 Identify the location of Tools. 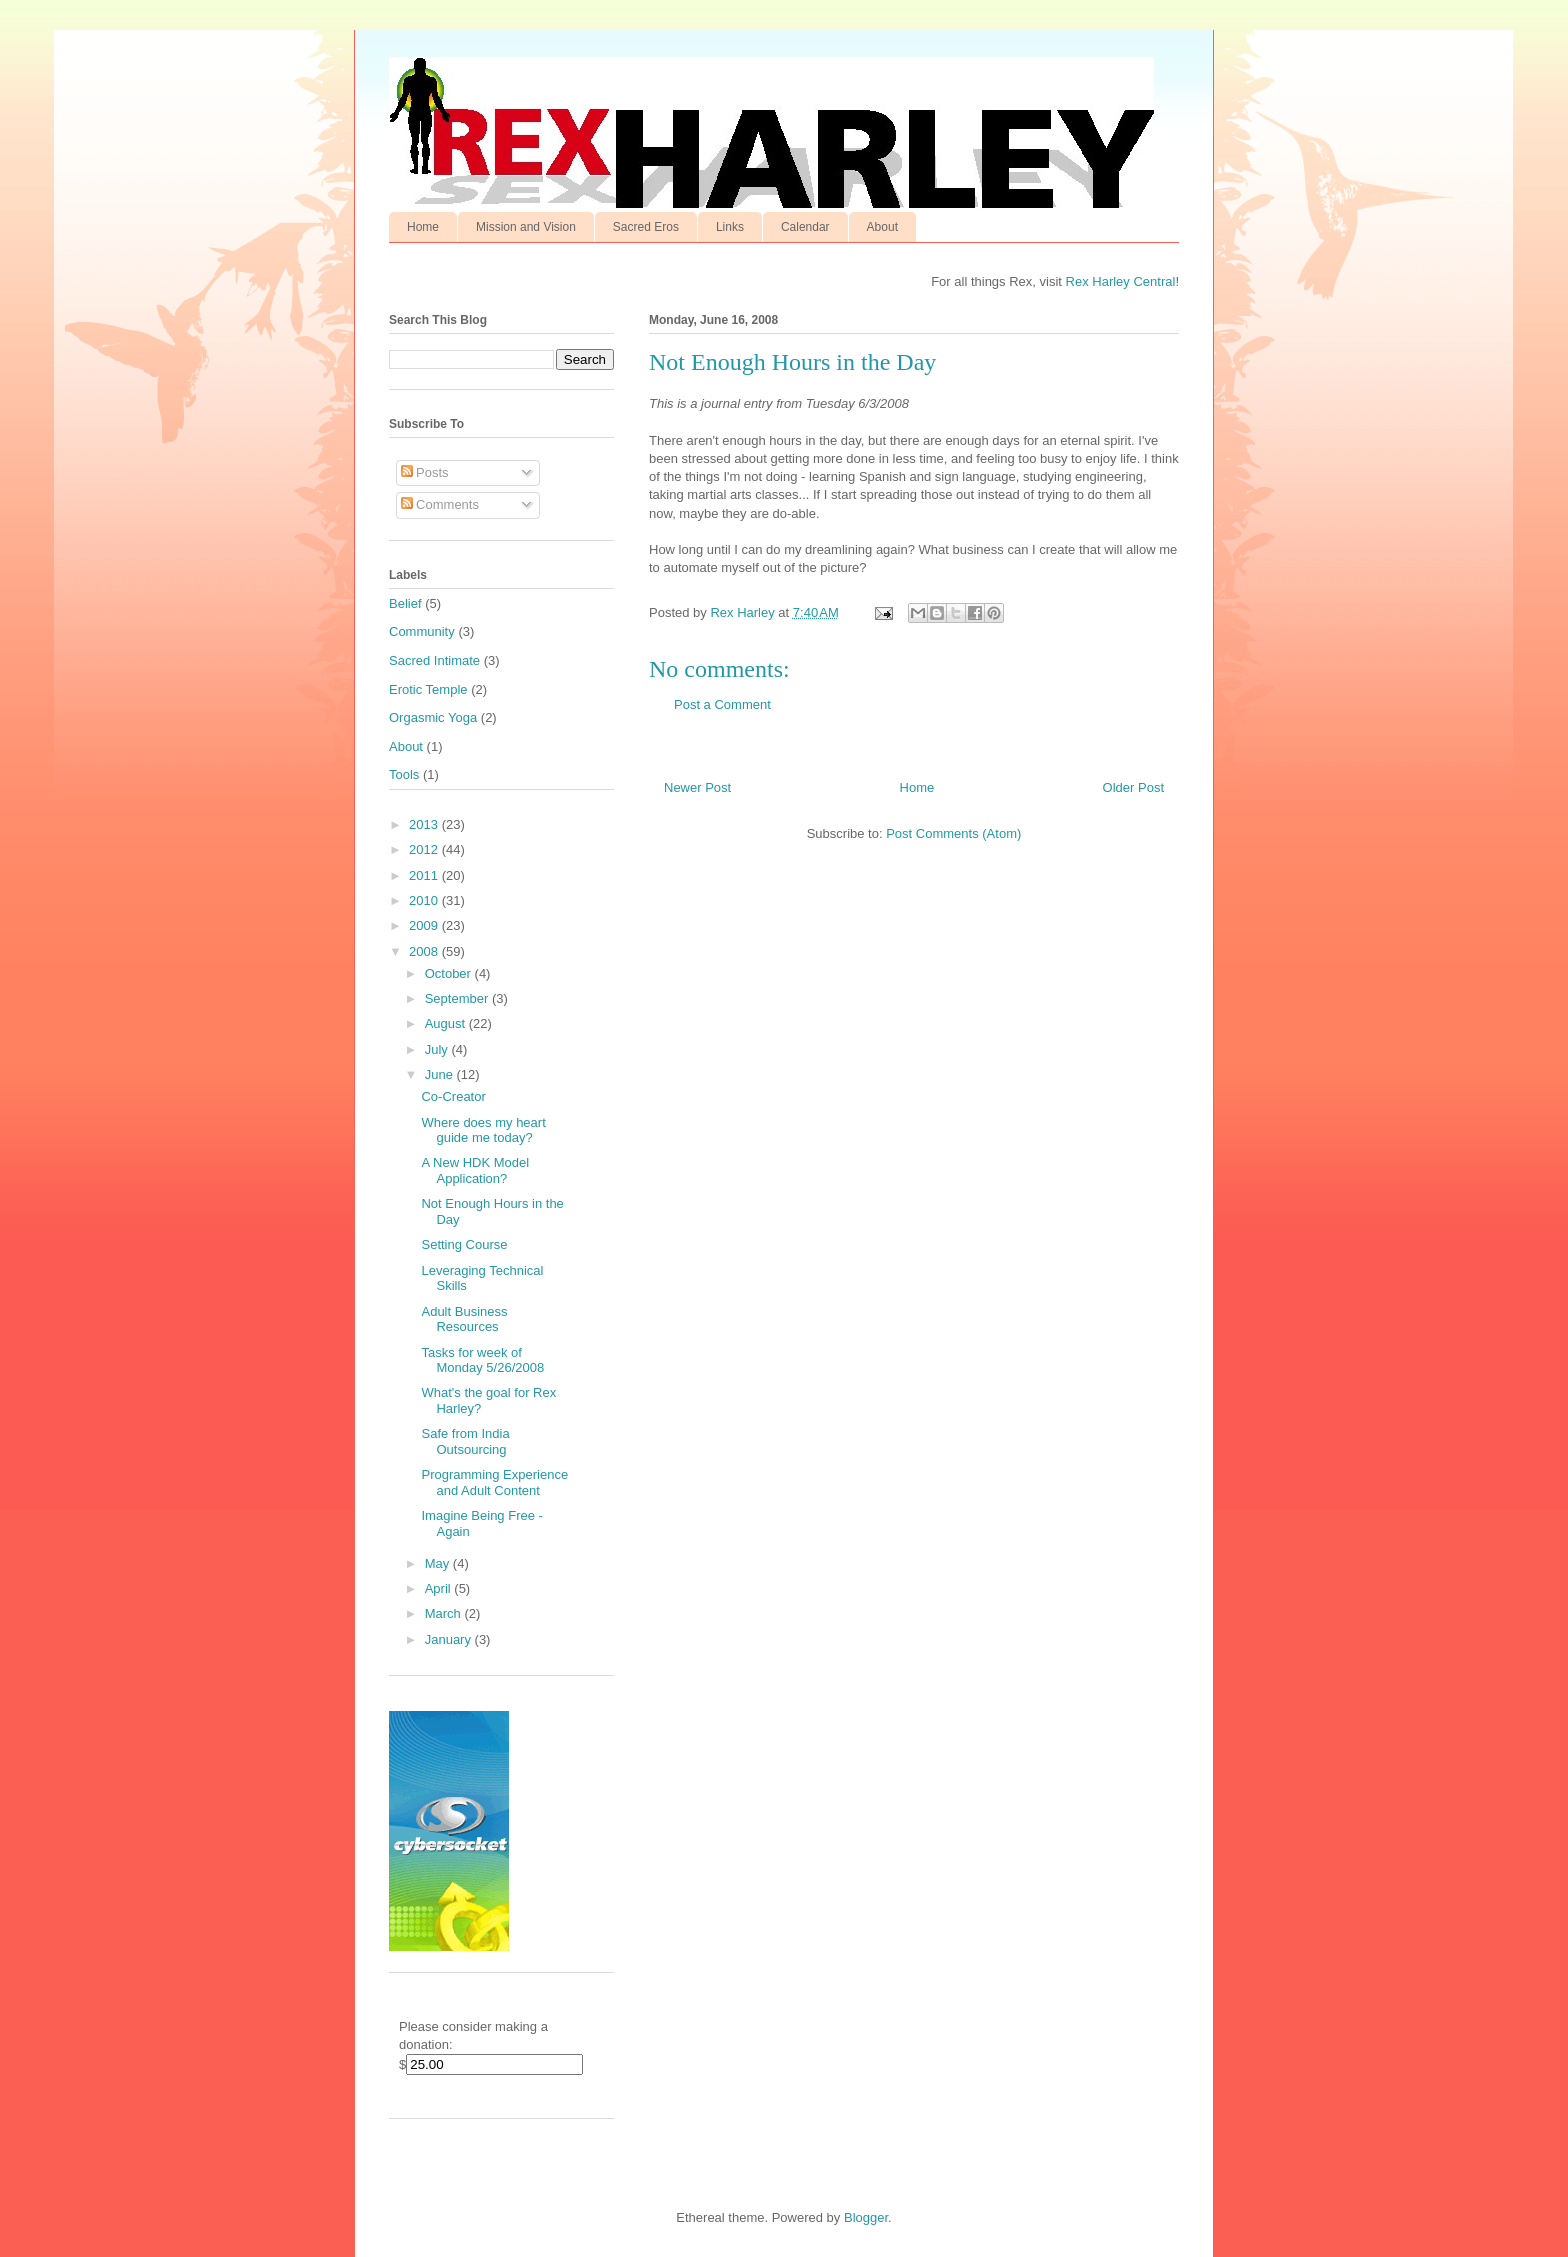
(404, 774).